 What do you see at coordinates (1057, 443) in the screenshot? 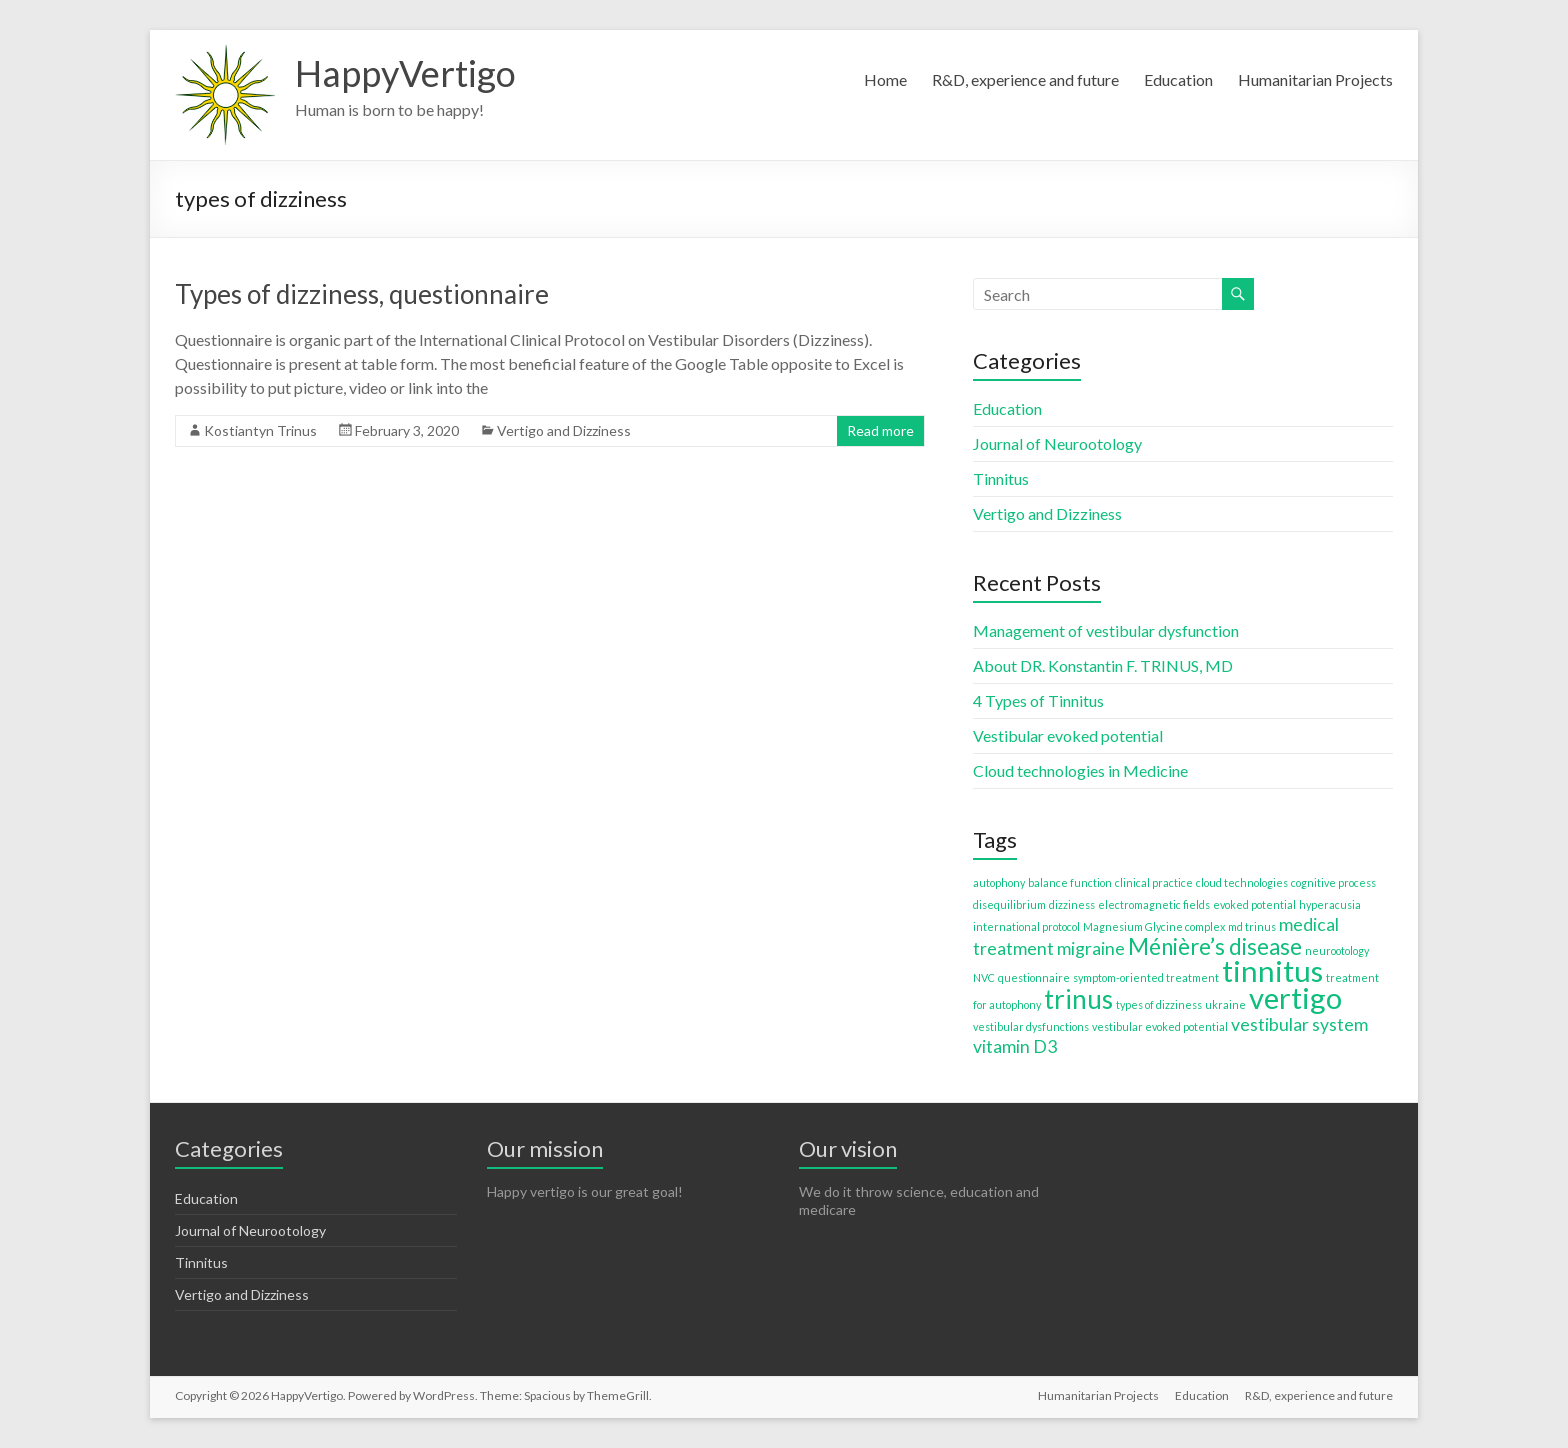
I see `Journal of Neurootology` at bounding box center [1057, 443].